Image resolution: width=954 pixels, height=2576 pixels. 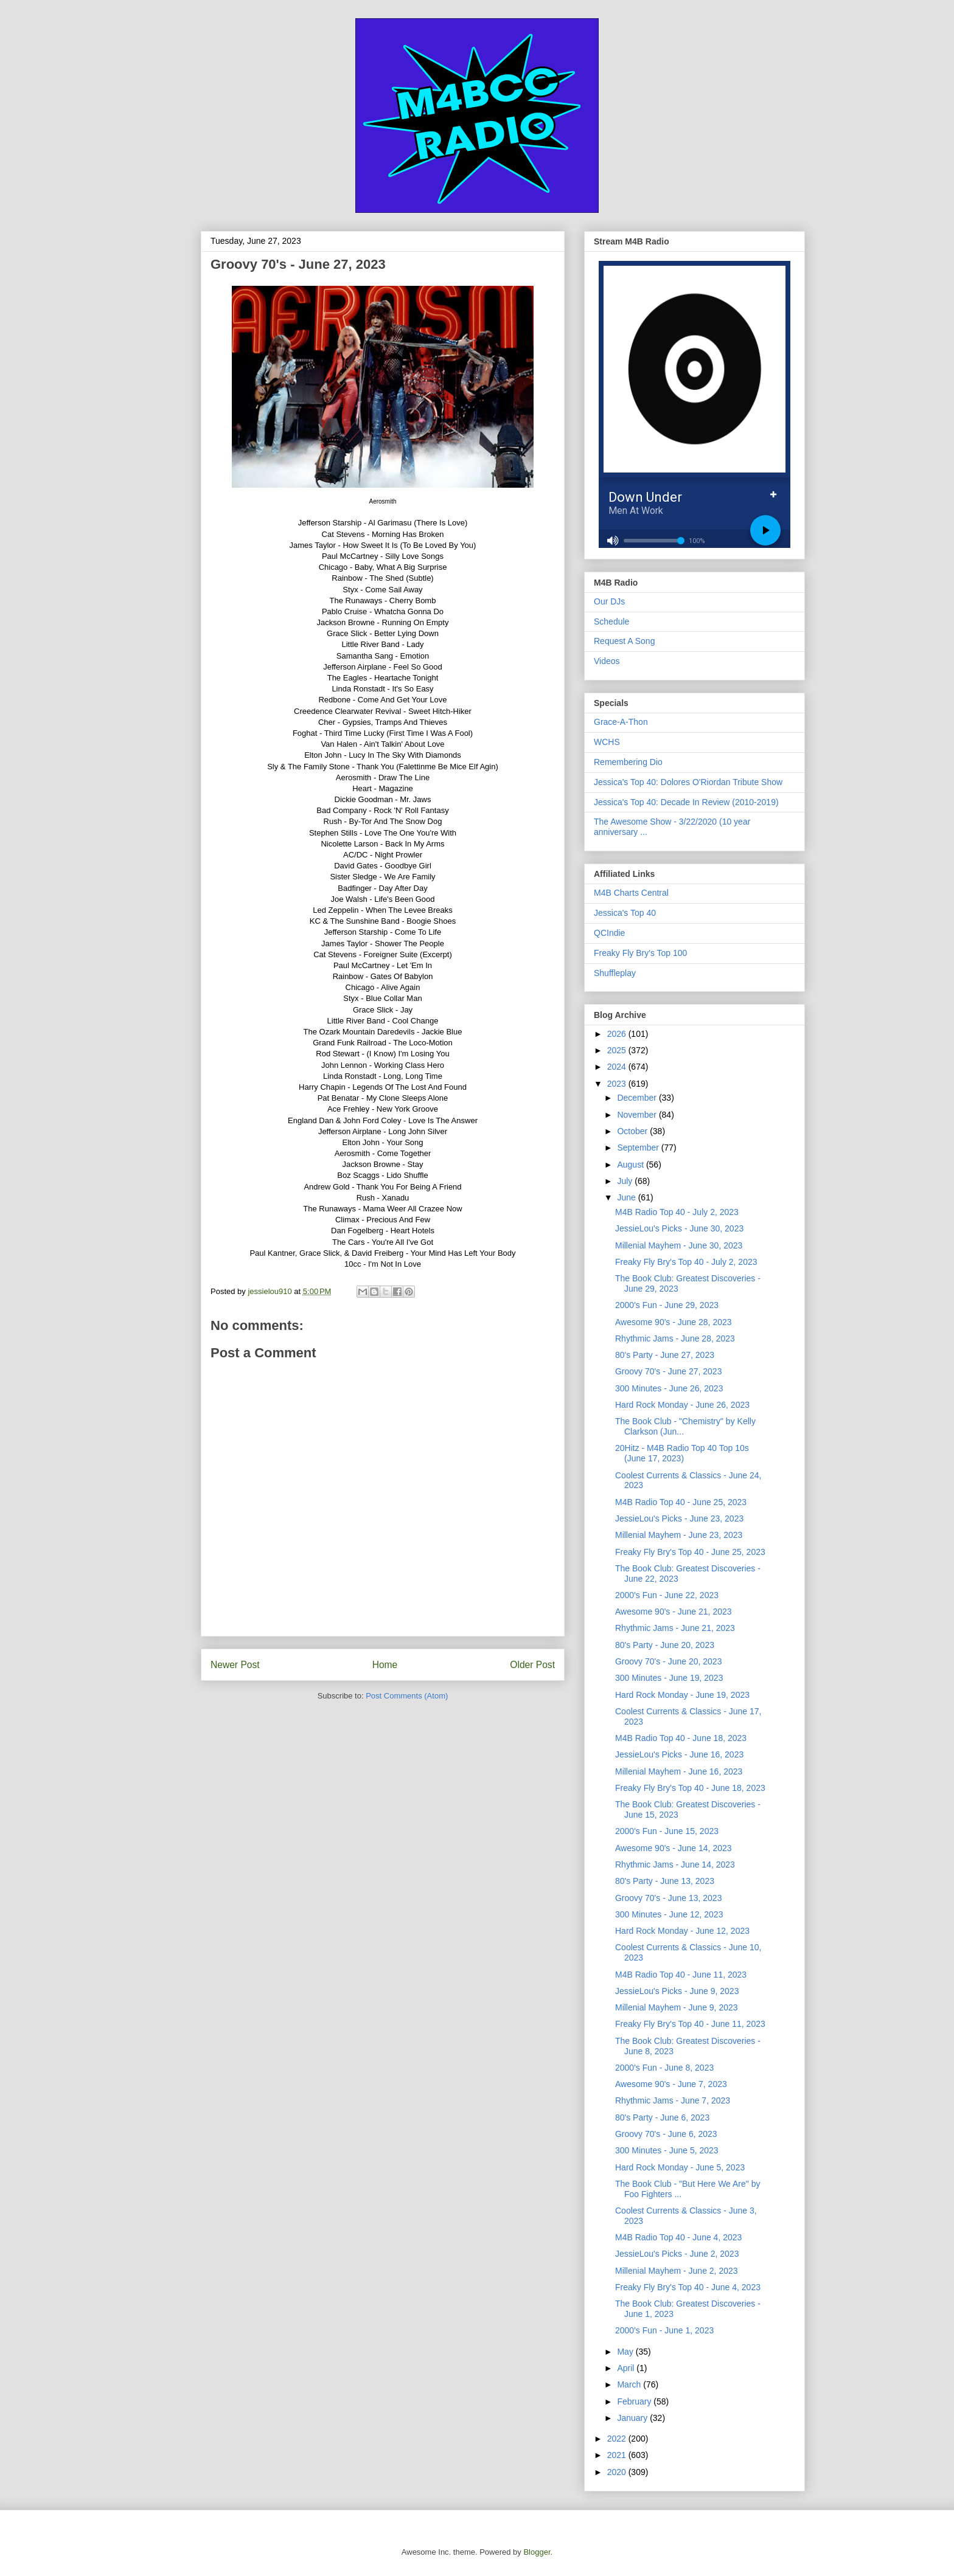 What do you see at coordinates (664, 2067) in the screenshot?
I see `2000's Fun - June 8, 2023` at bounding box center [664, 2067].